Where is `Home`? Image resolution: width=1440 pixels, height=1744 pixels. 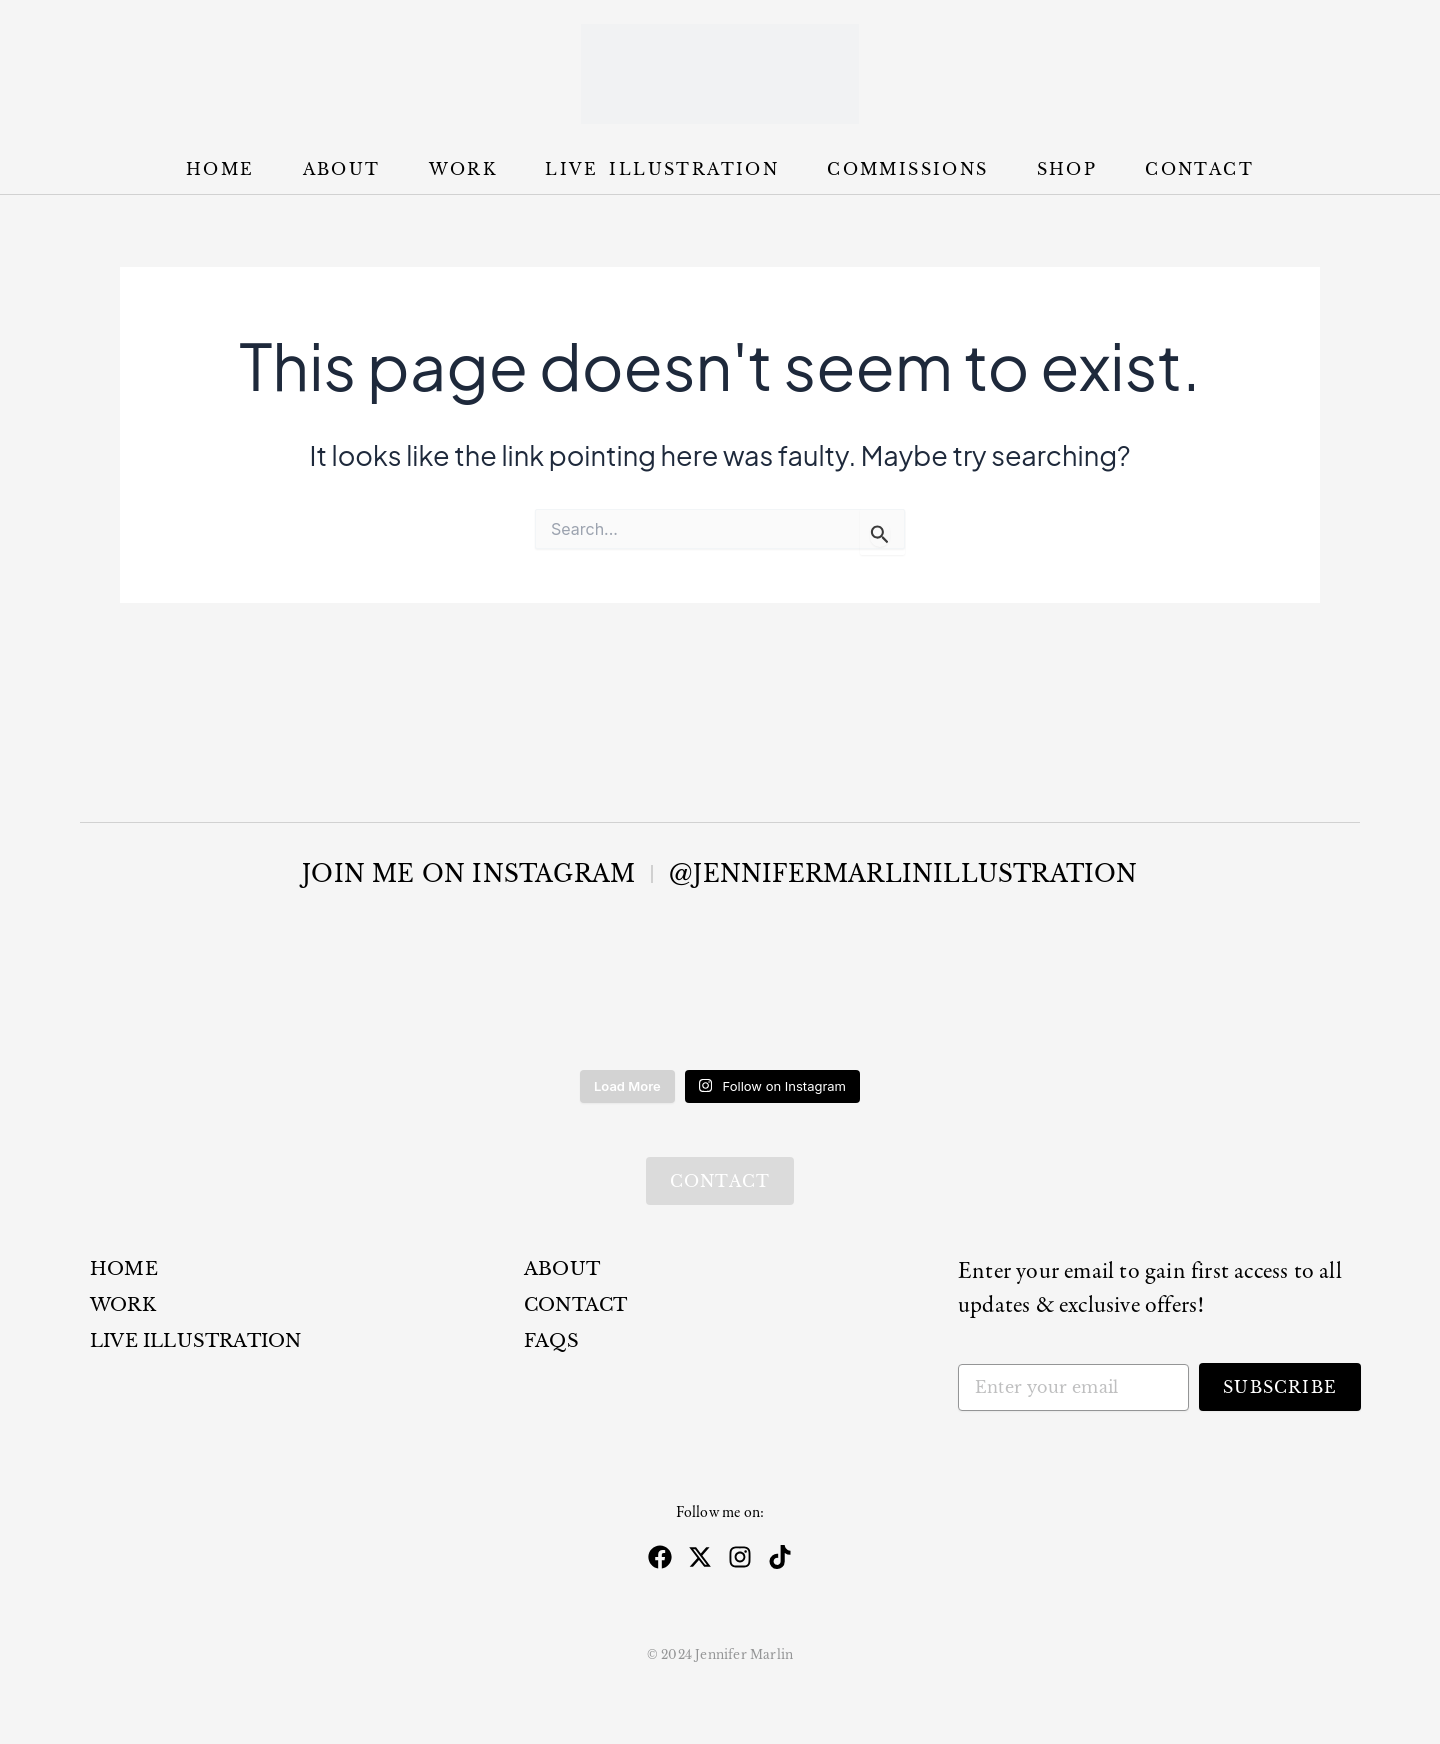 Home is located at coordinates (220, 169).